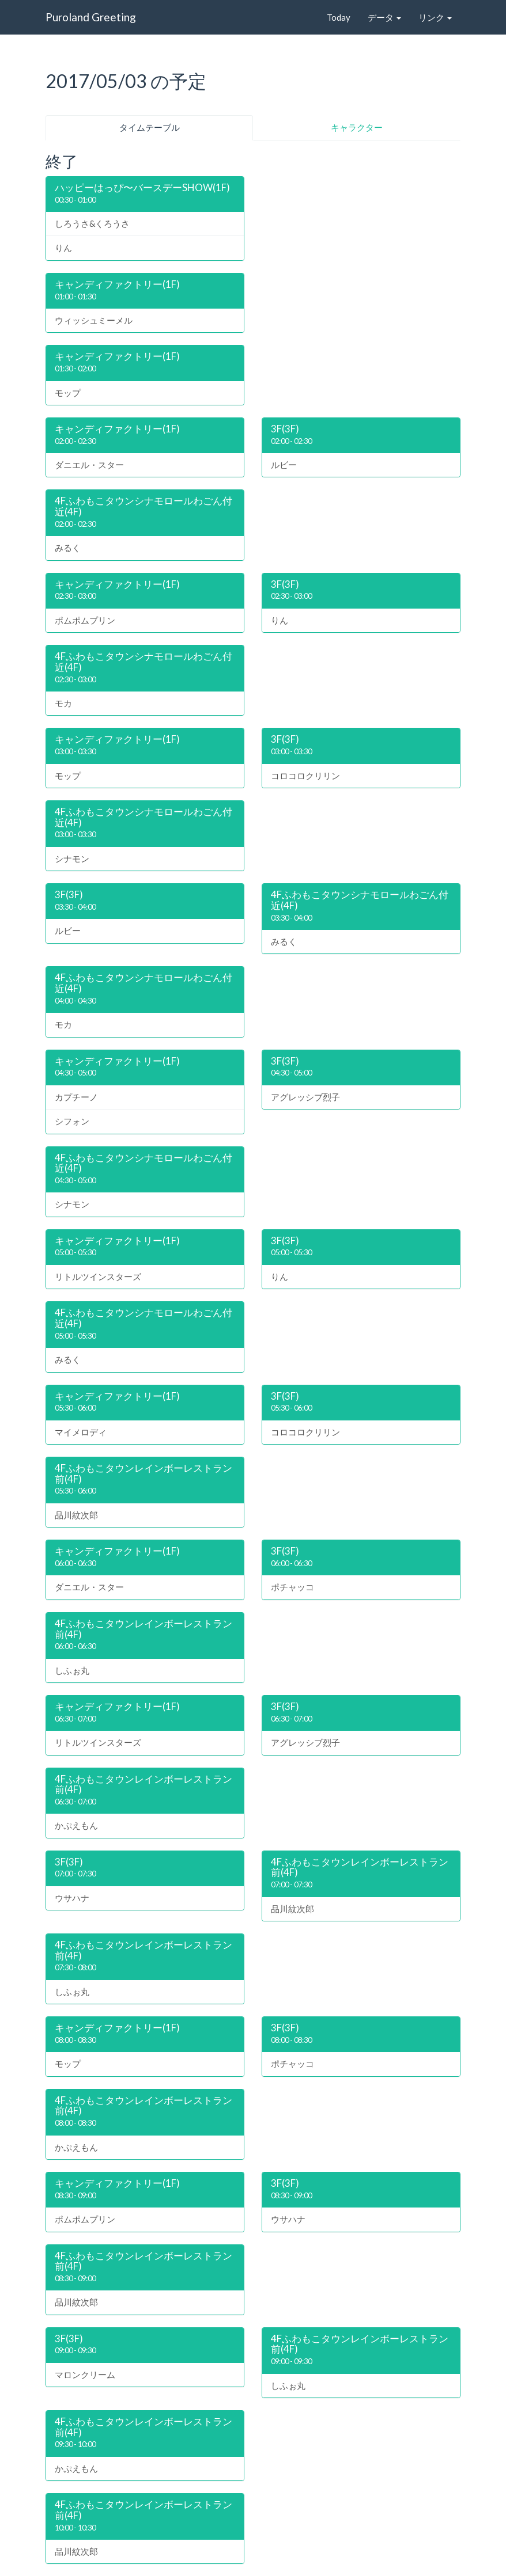  Describe the element at coordinates (305, 775) in the screenshot. I see `コロコロクリリン` at that location.